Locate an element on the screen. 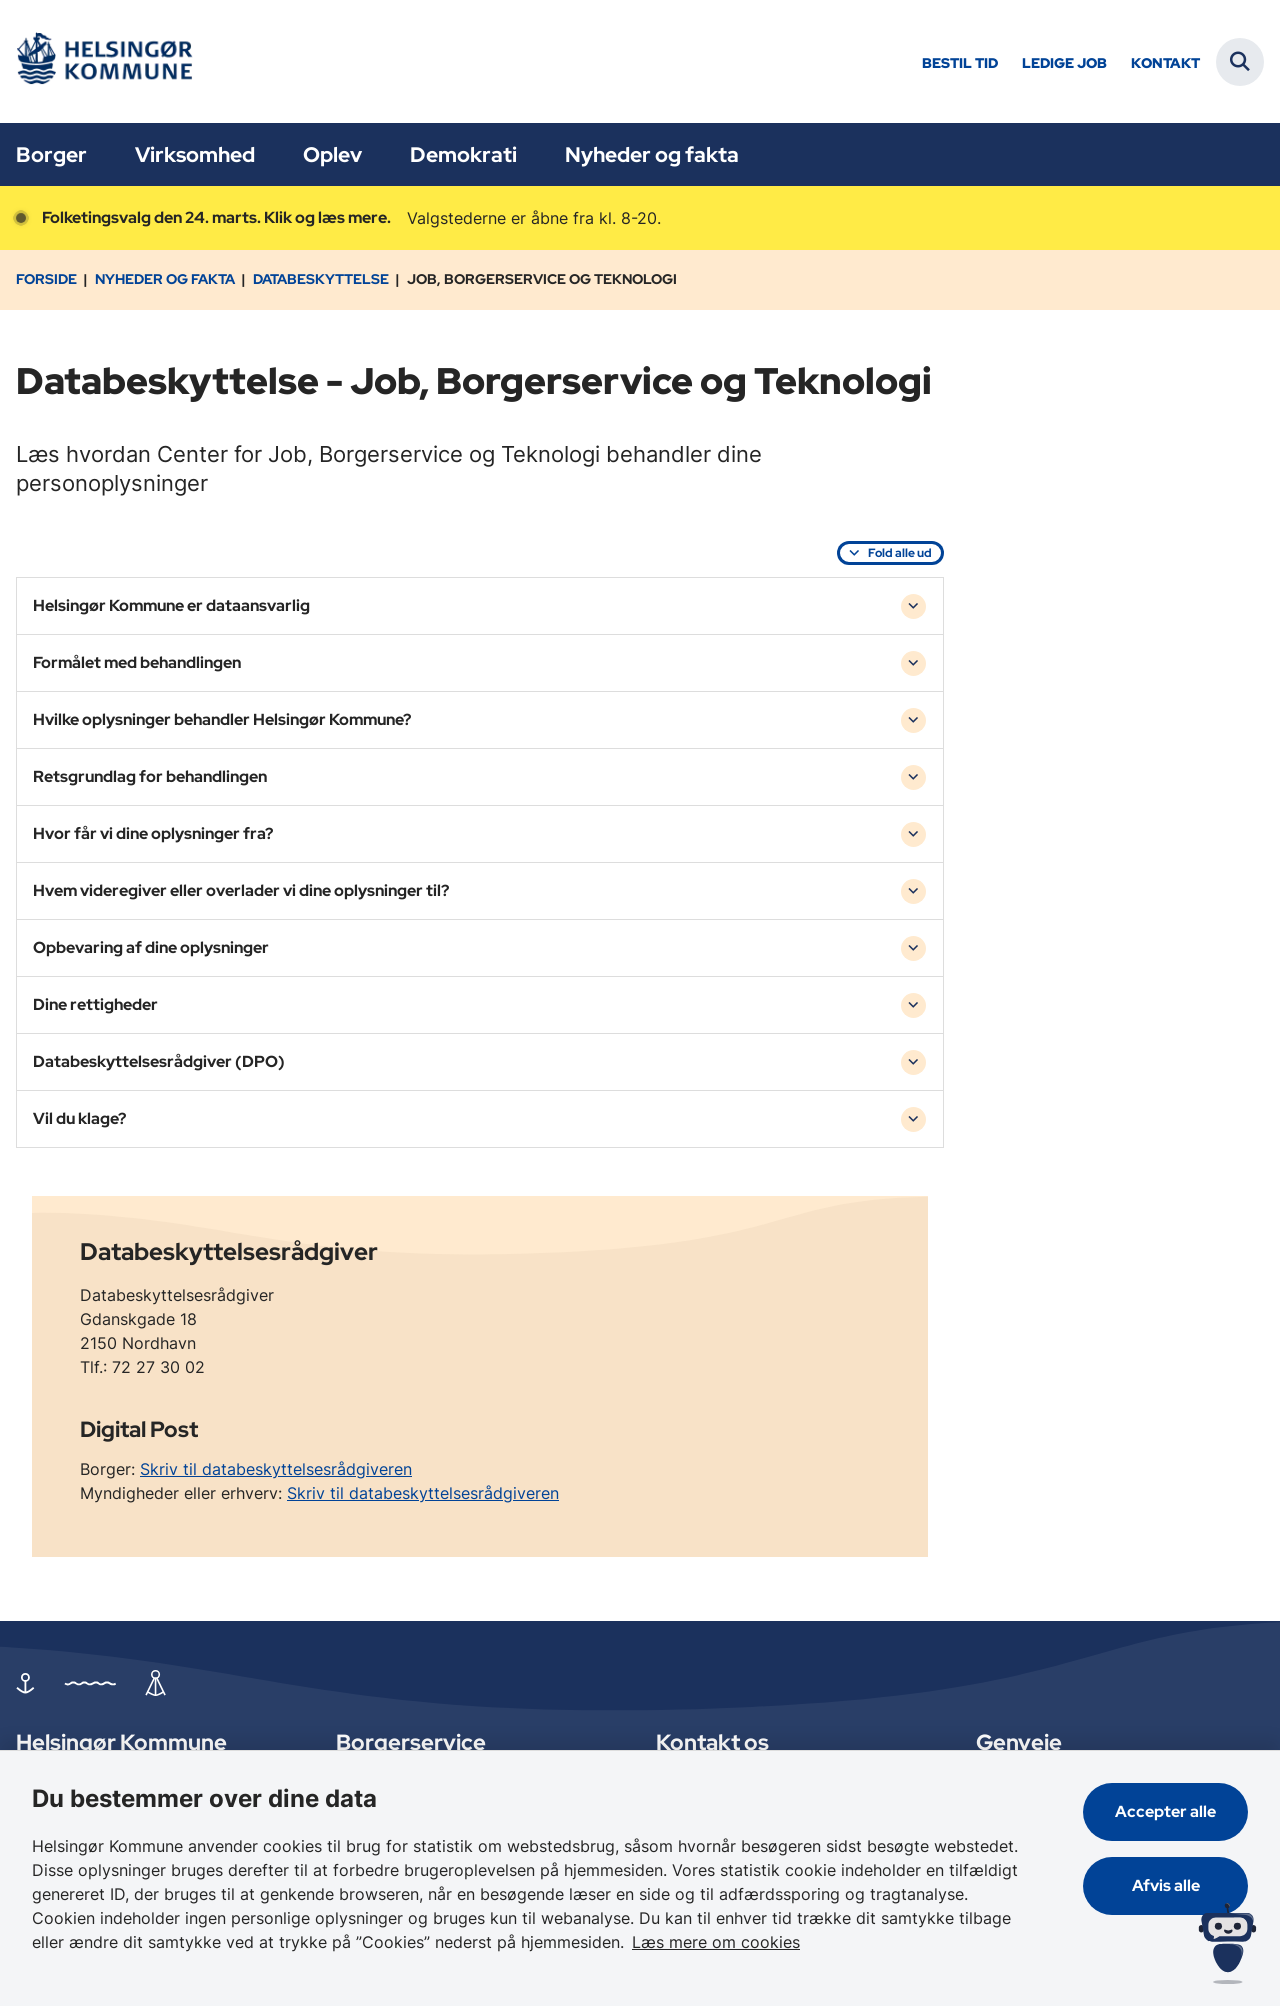  Opbevaring af dine oplysninger [button] is located at coordinates (151, 947).